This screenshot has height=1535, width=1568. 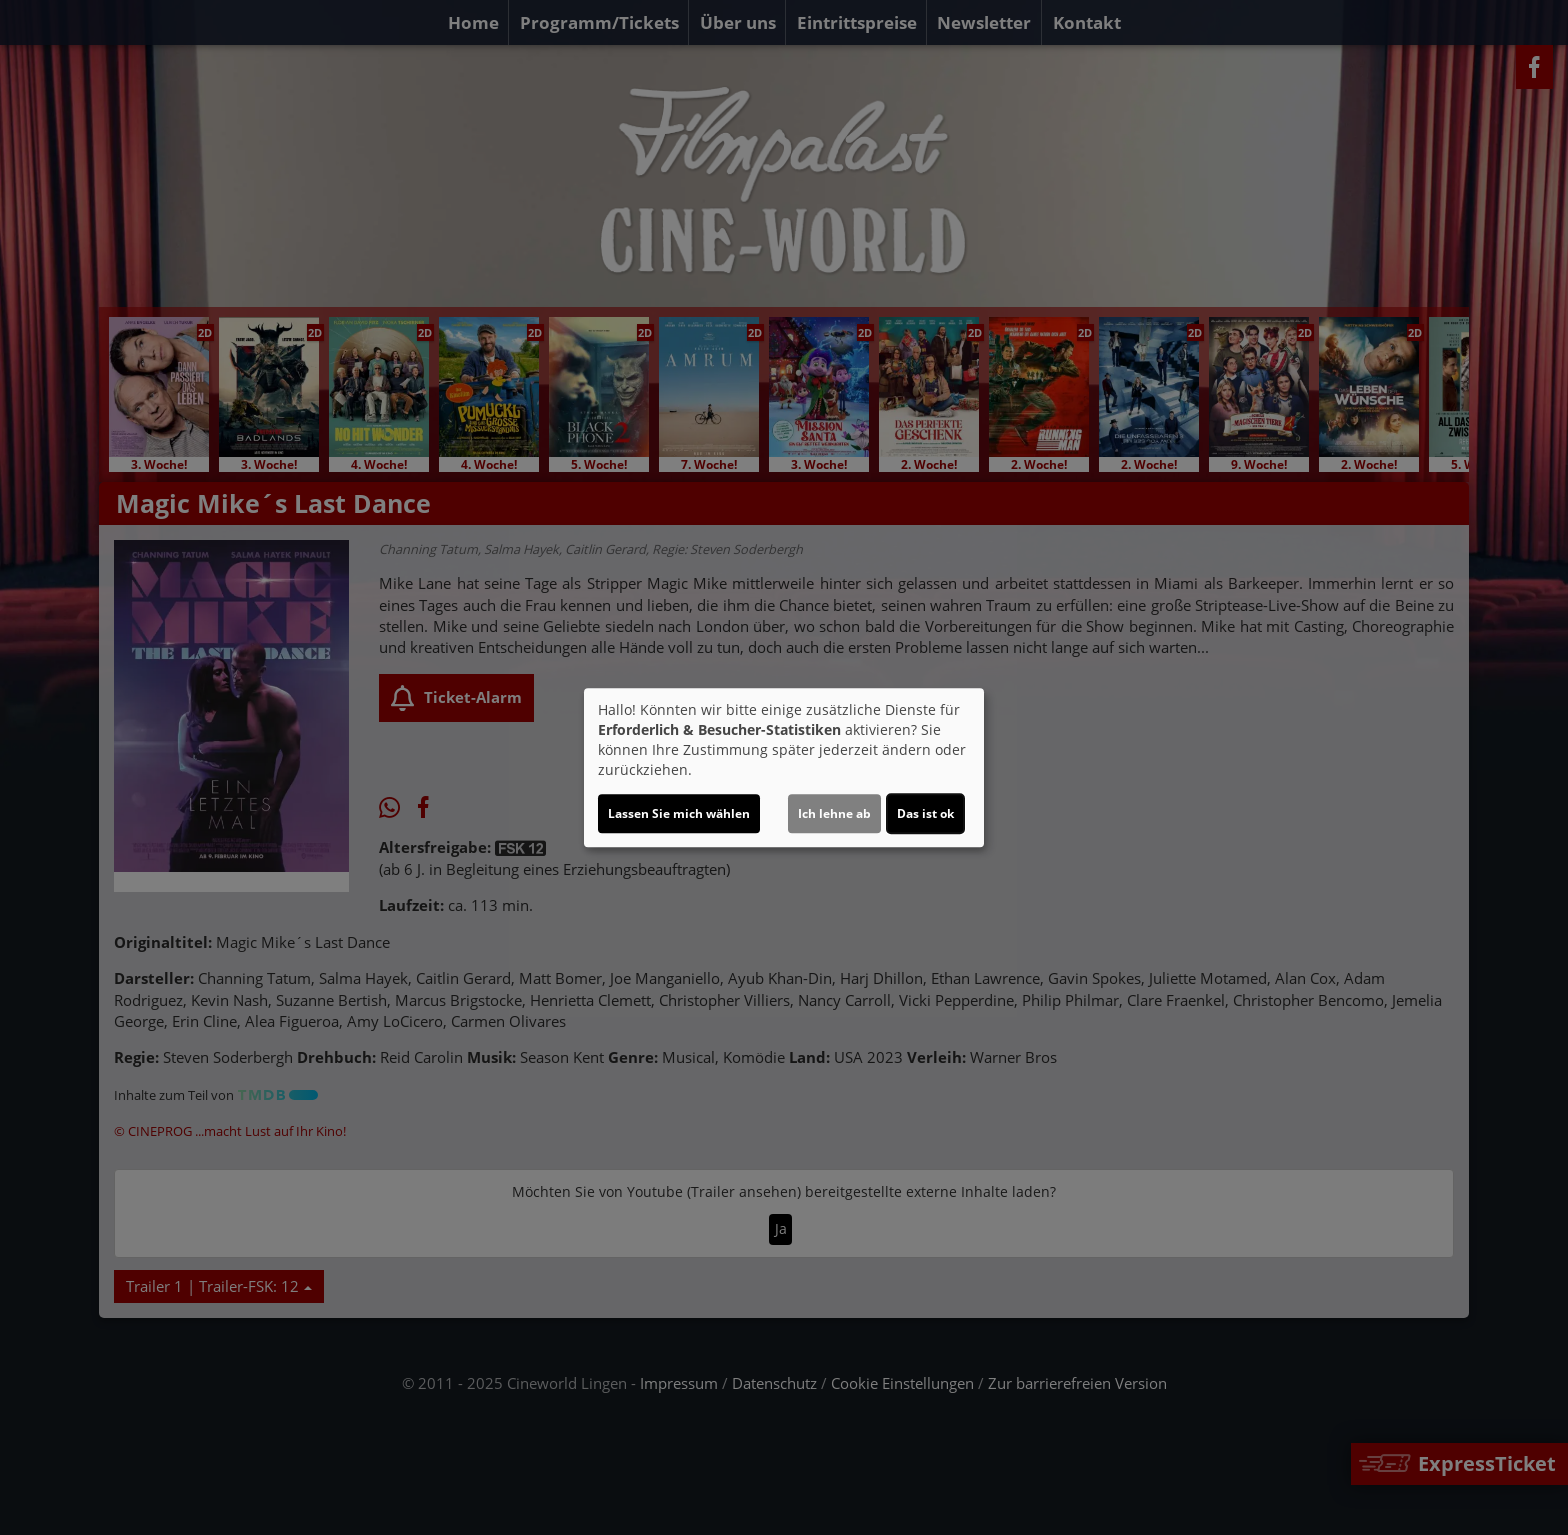 What do you see at coordinates (679, 813) in the screenshot?
I see `Lassen Sie mich wählen` at bounding box center [679, 813].